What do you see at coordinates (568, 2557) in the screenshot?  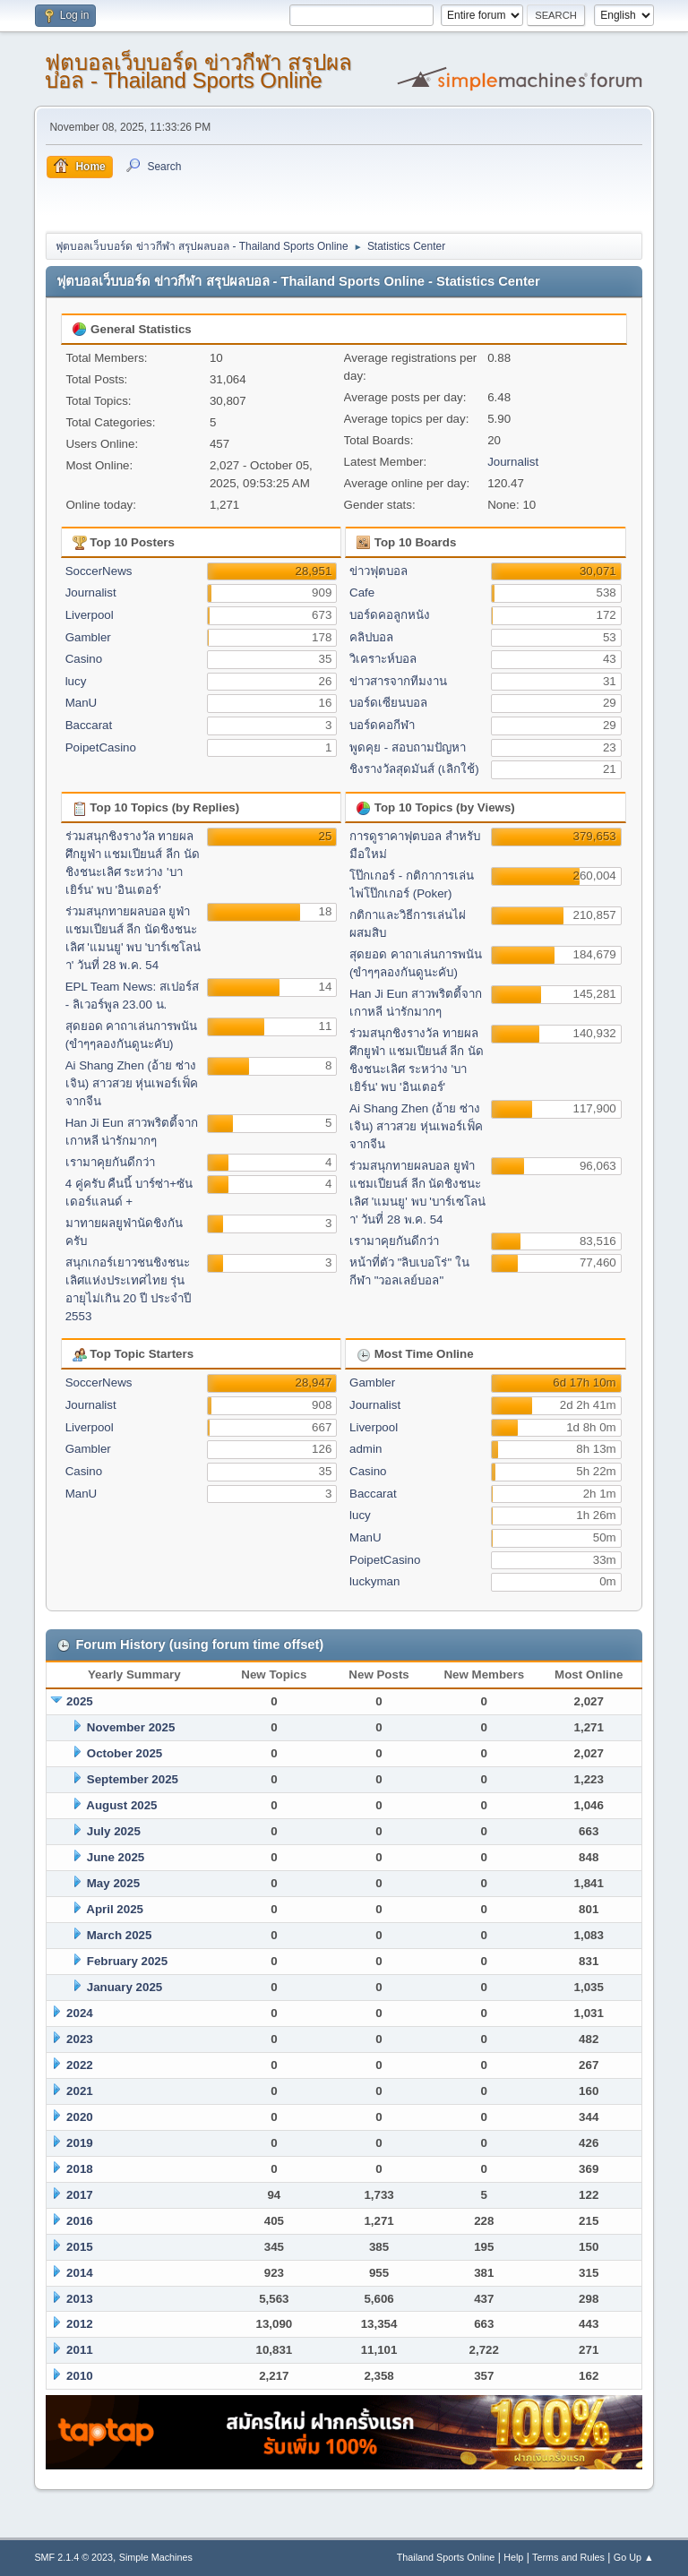 I see `Terms and Rules` at bounding box center [568, 2557].